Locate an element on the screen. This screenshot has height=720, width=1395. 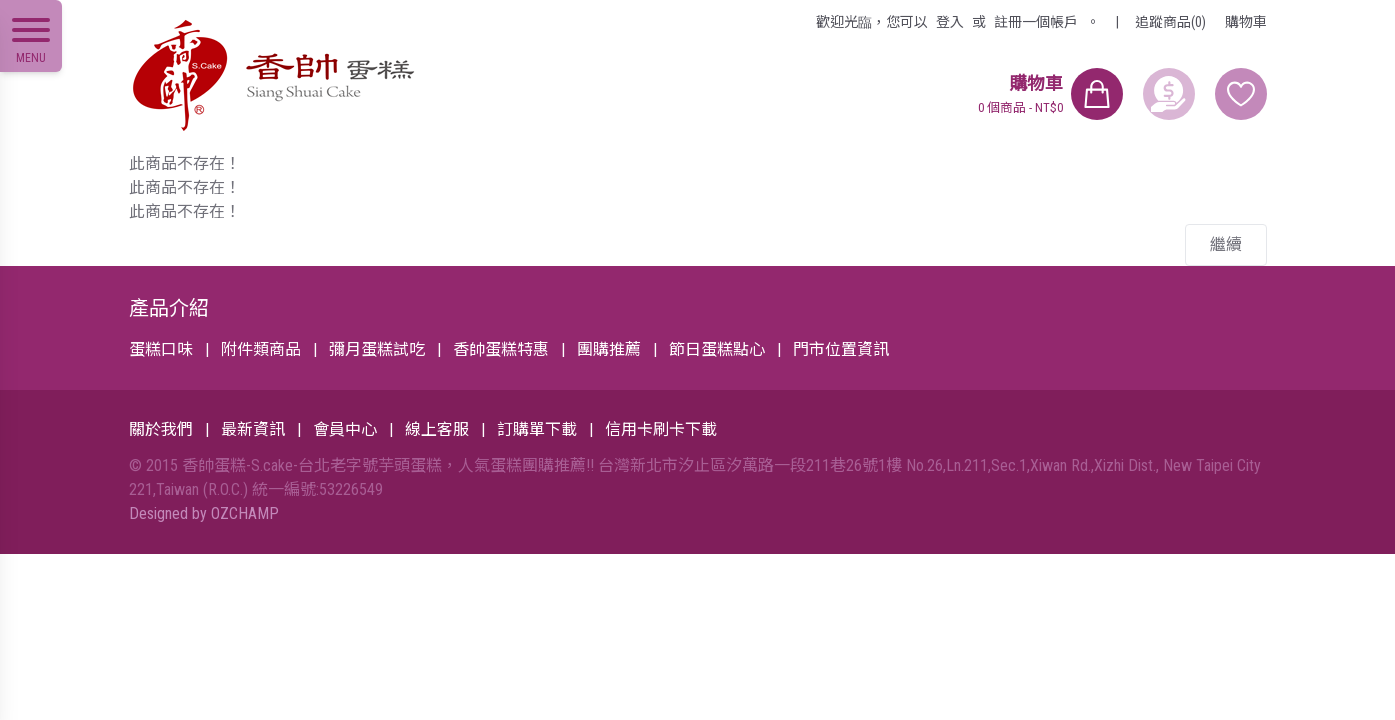
蛋糕口味 is located at coordinates (161, 349).